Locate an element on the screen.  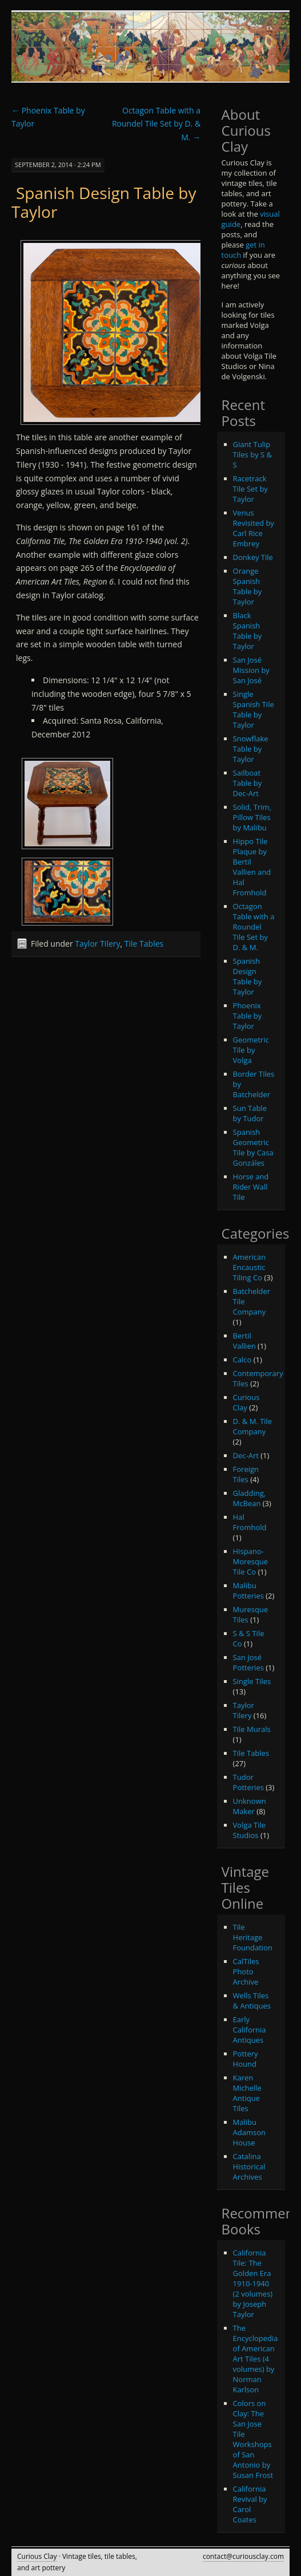
Curious Clay is located at coordinates (246, 1402).